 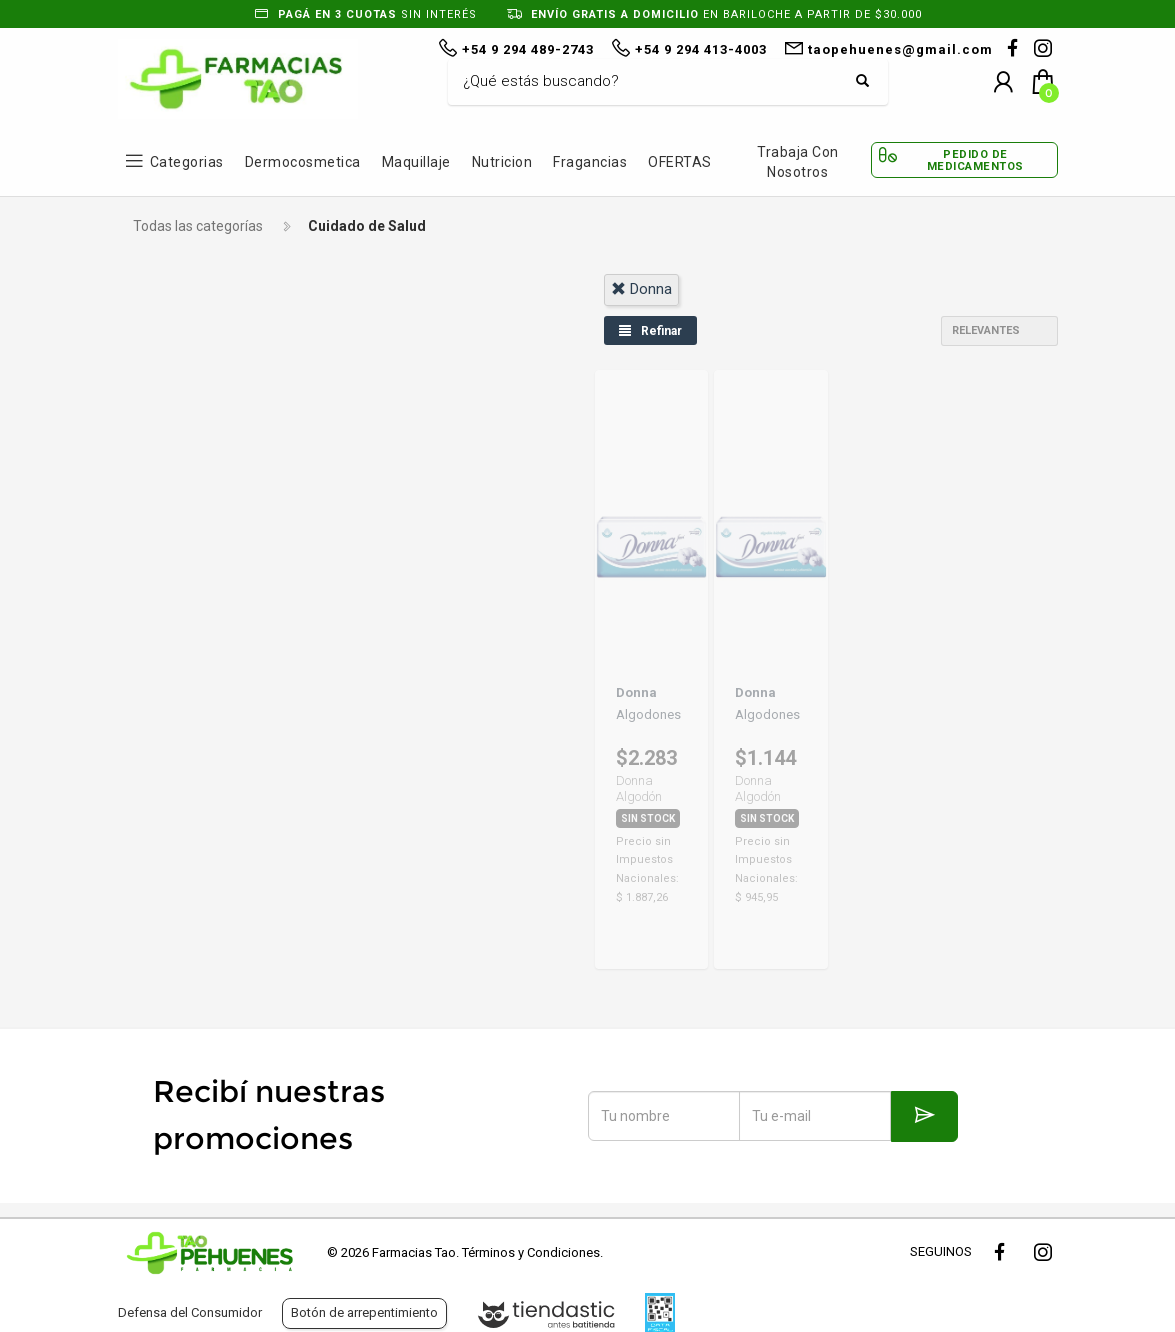 I want to click on Maquillaje, so click(x=416, y=162).